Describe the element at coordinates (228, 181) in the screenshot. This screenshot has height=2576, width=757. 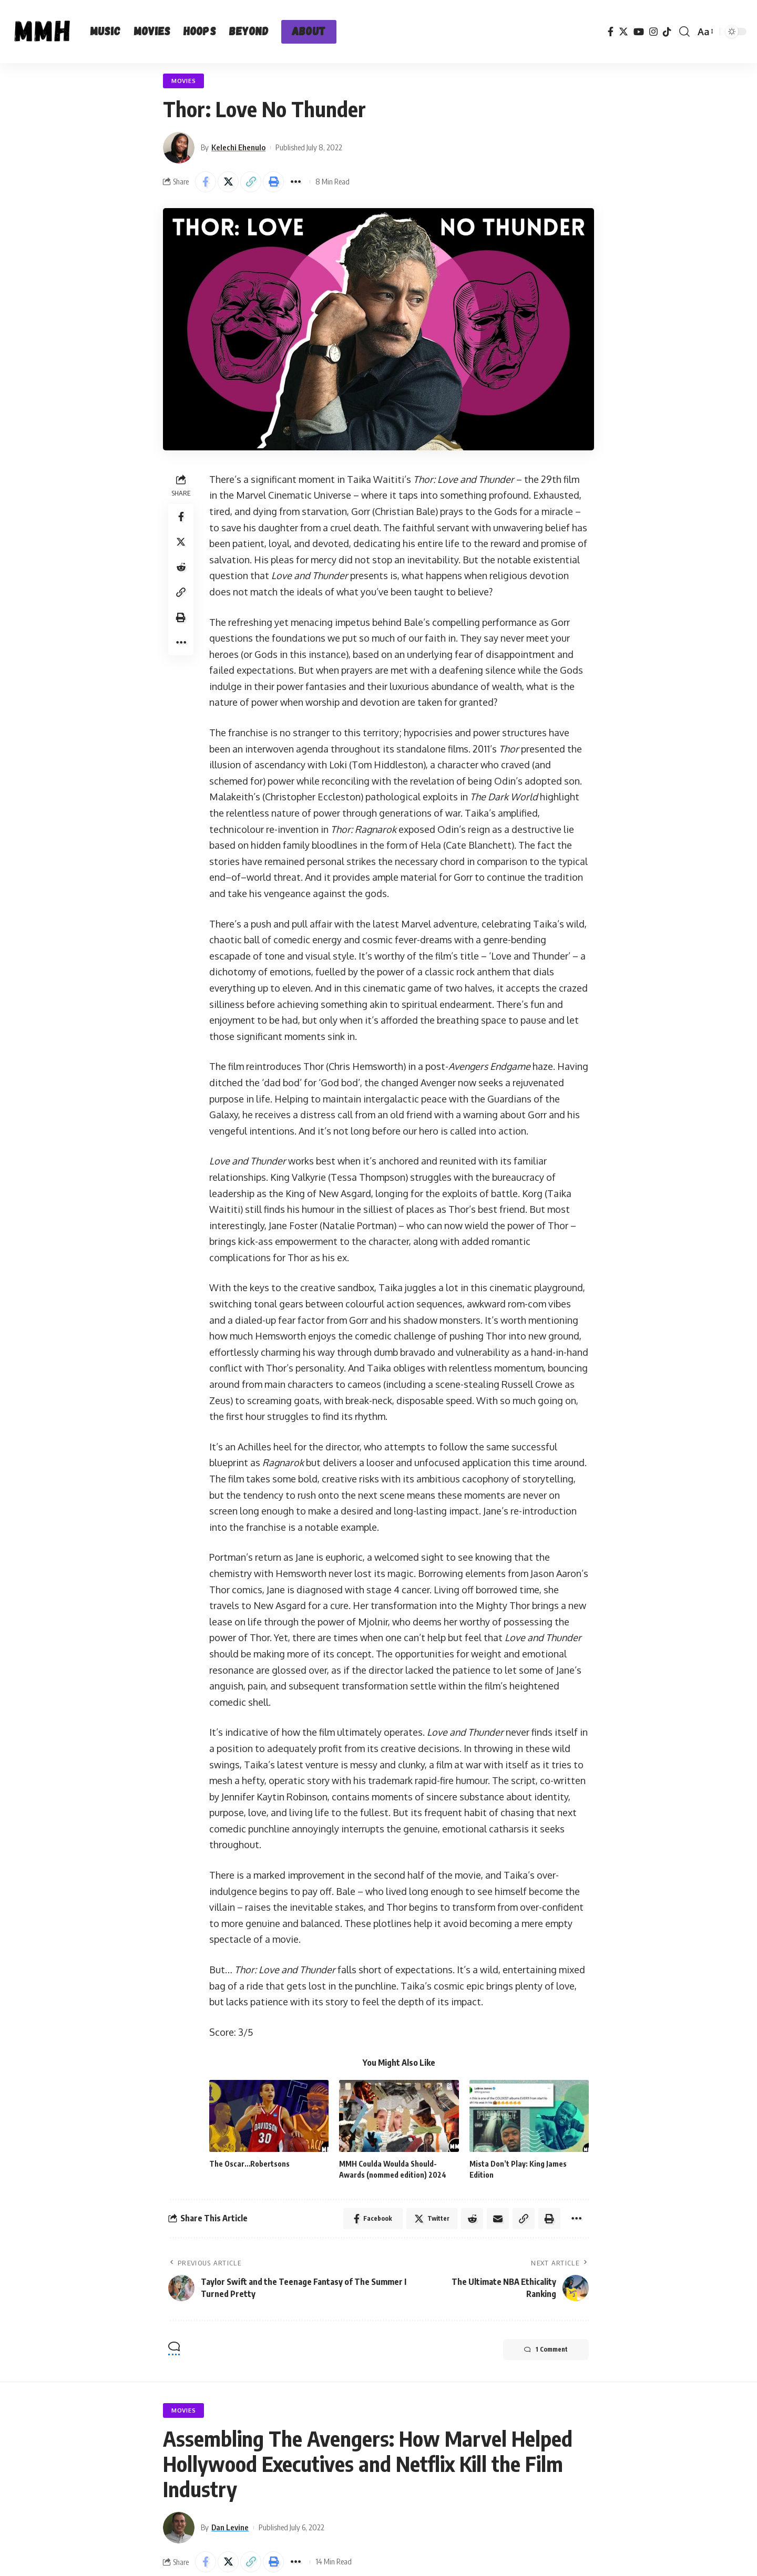
I see `[Share on Twitter]` at that location.